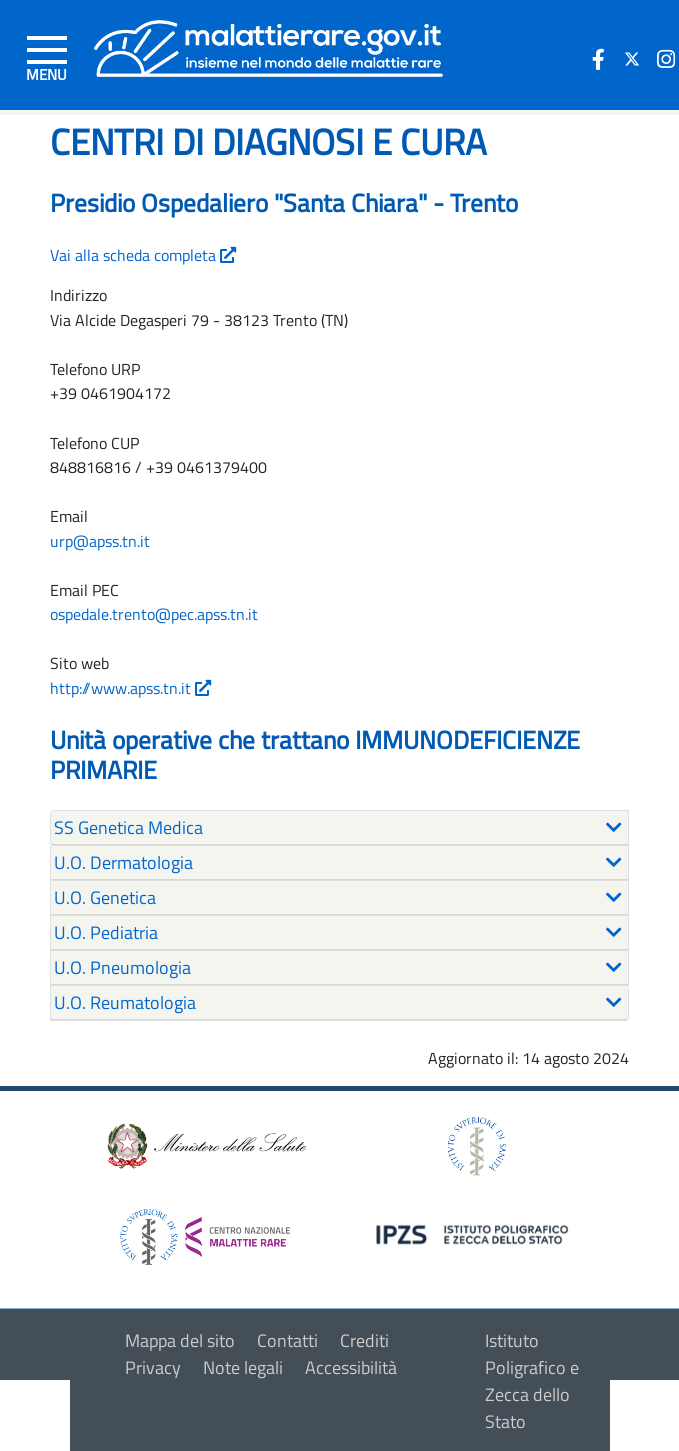 The width and height of the screenshot is (679, 1451). I want to click on ospedale.trento@pec.apss.tn.it, so click(154, 614).